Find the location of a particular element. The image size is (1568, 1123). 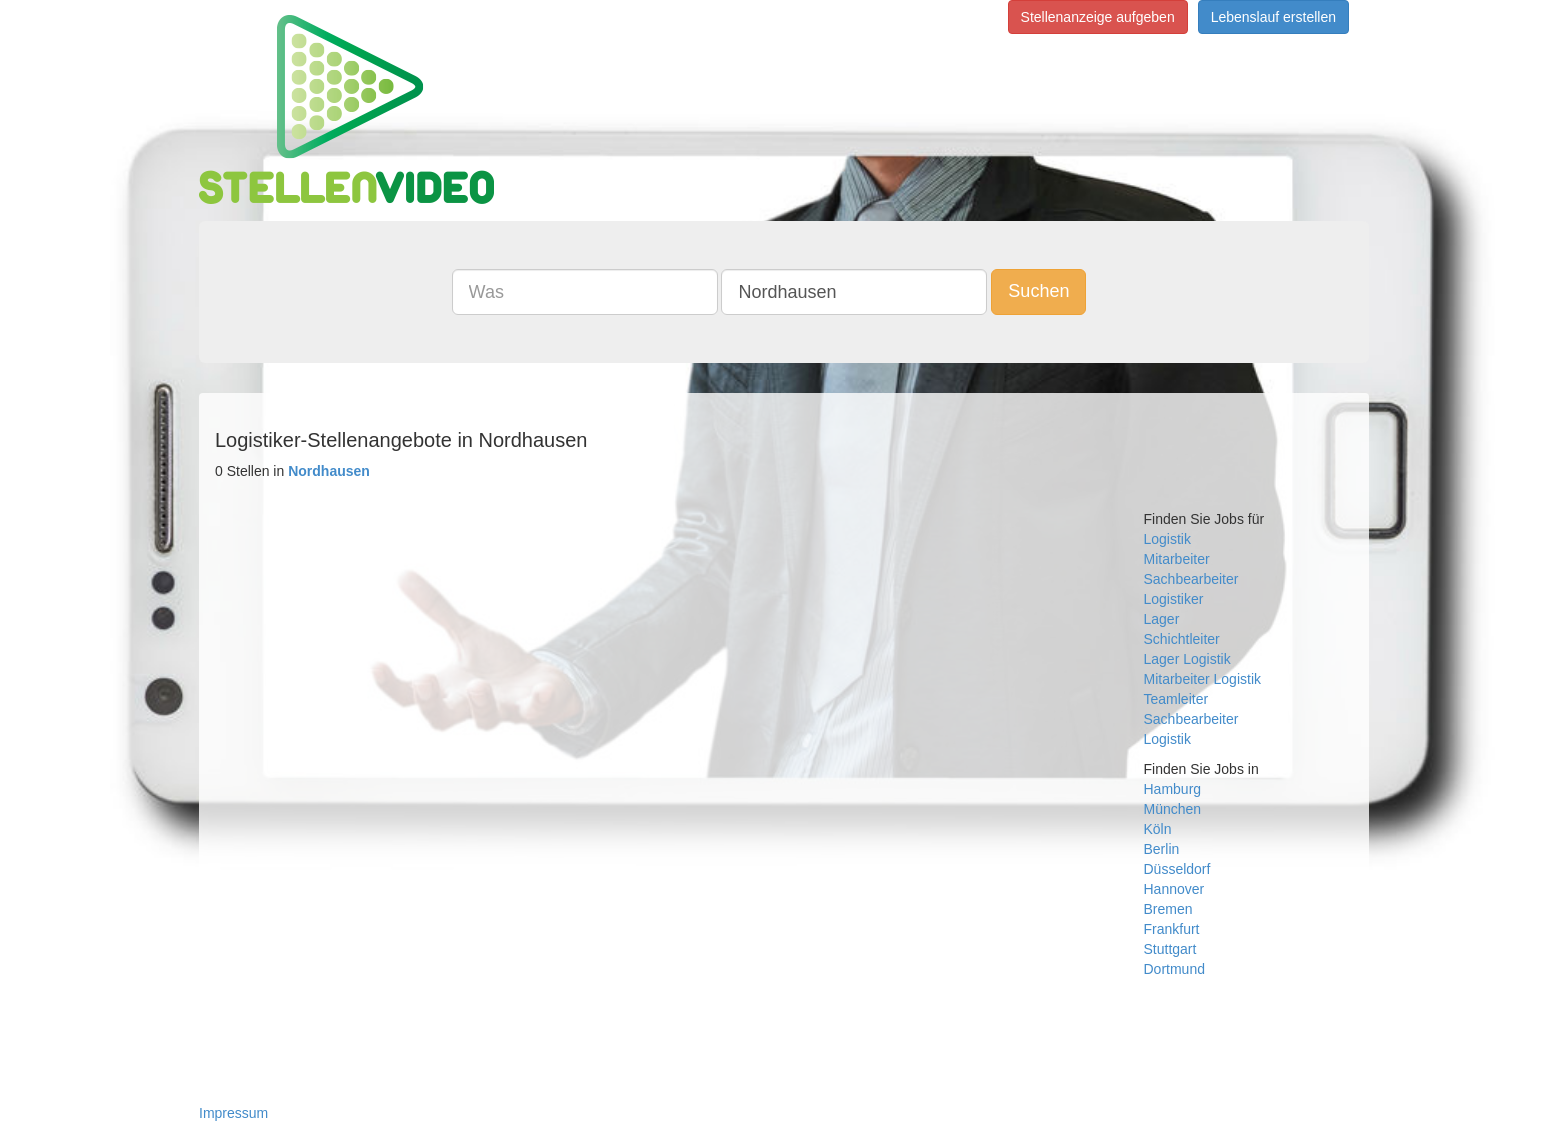

Stellenanzeige aufgeben is located at coordinates (1098, 17).